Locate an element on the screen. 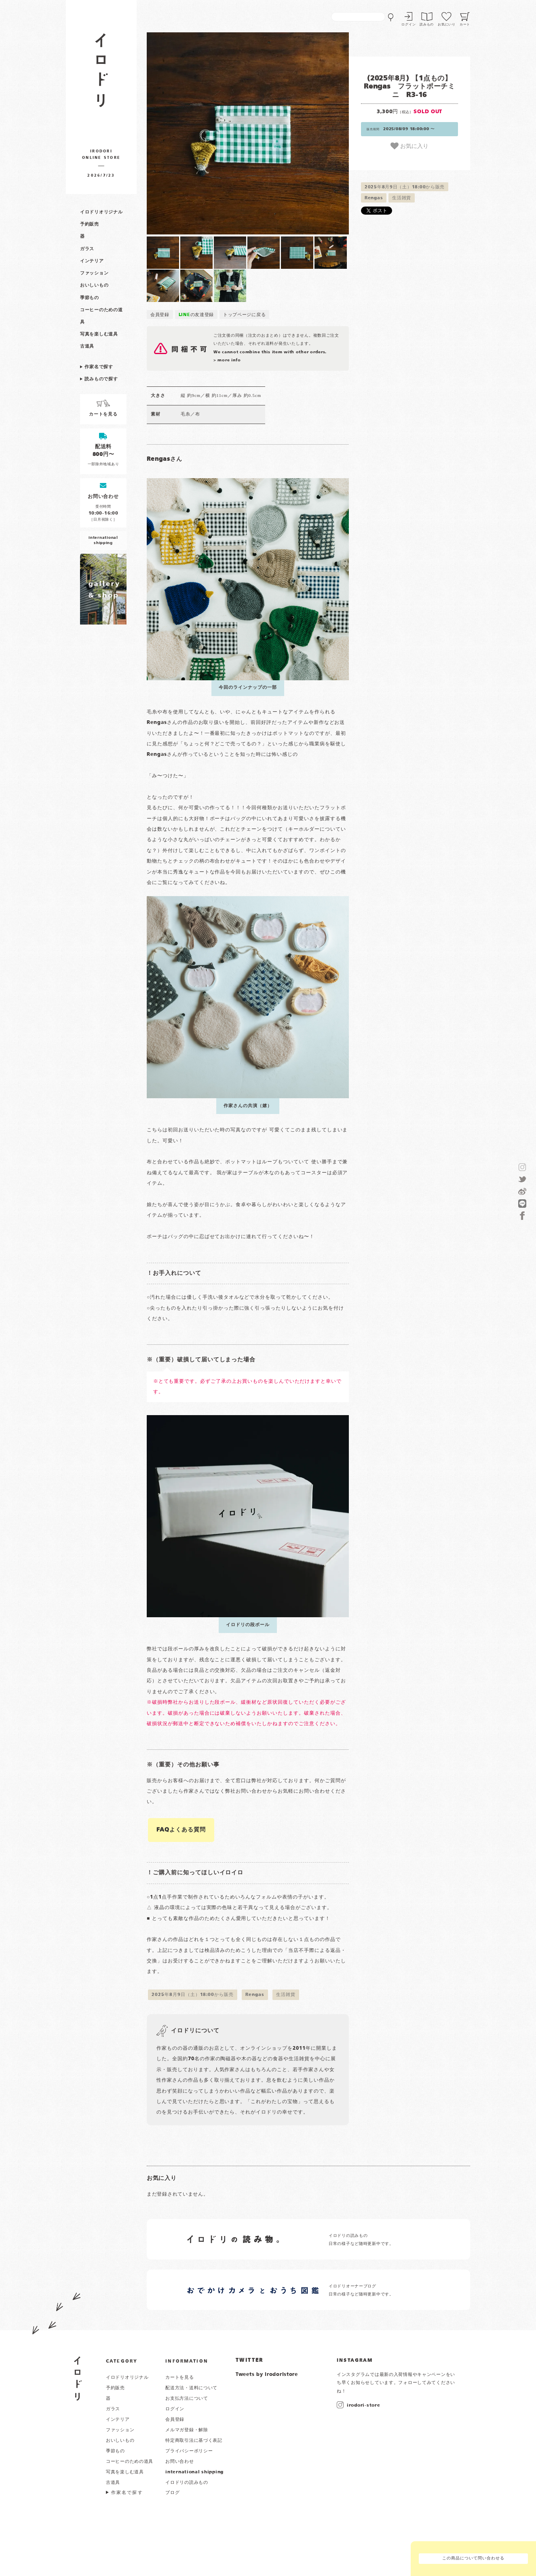 The image size is (536, 2576). international shipping is located at coordinates (194, 2472).